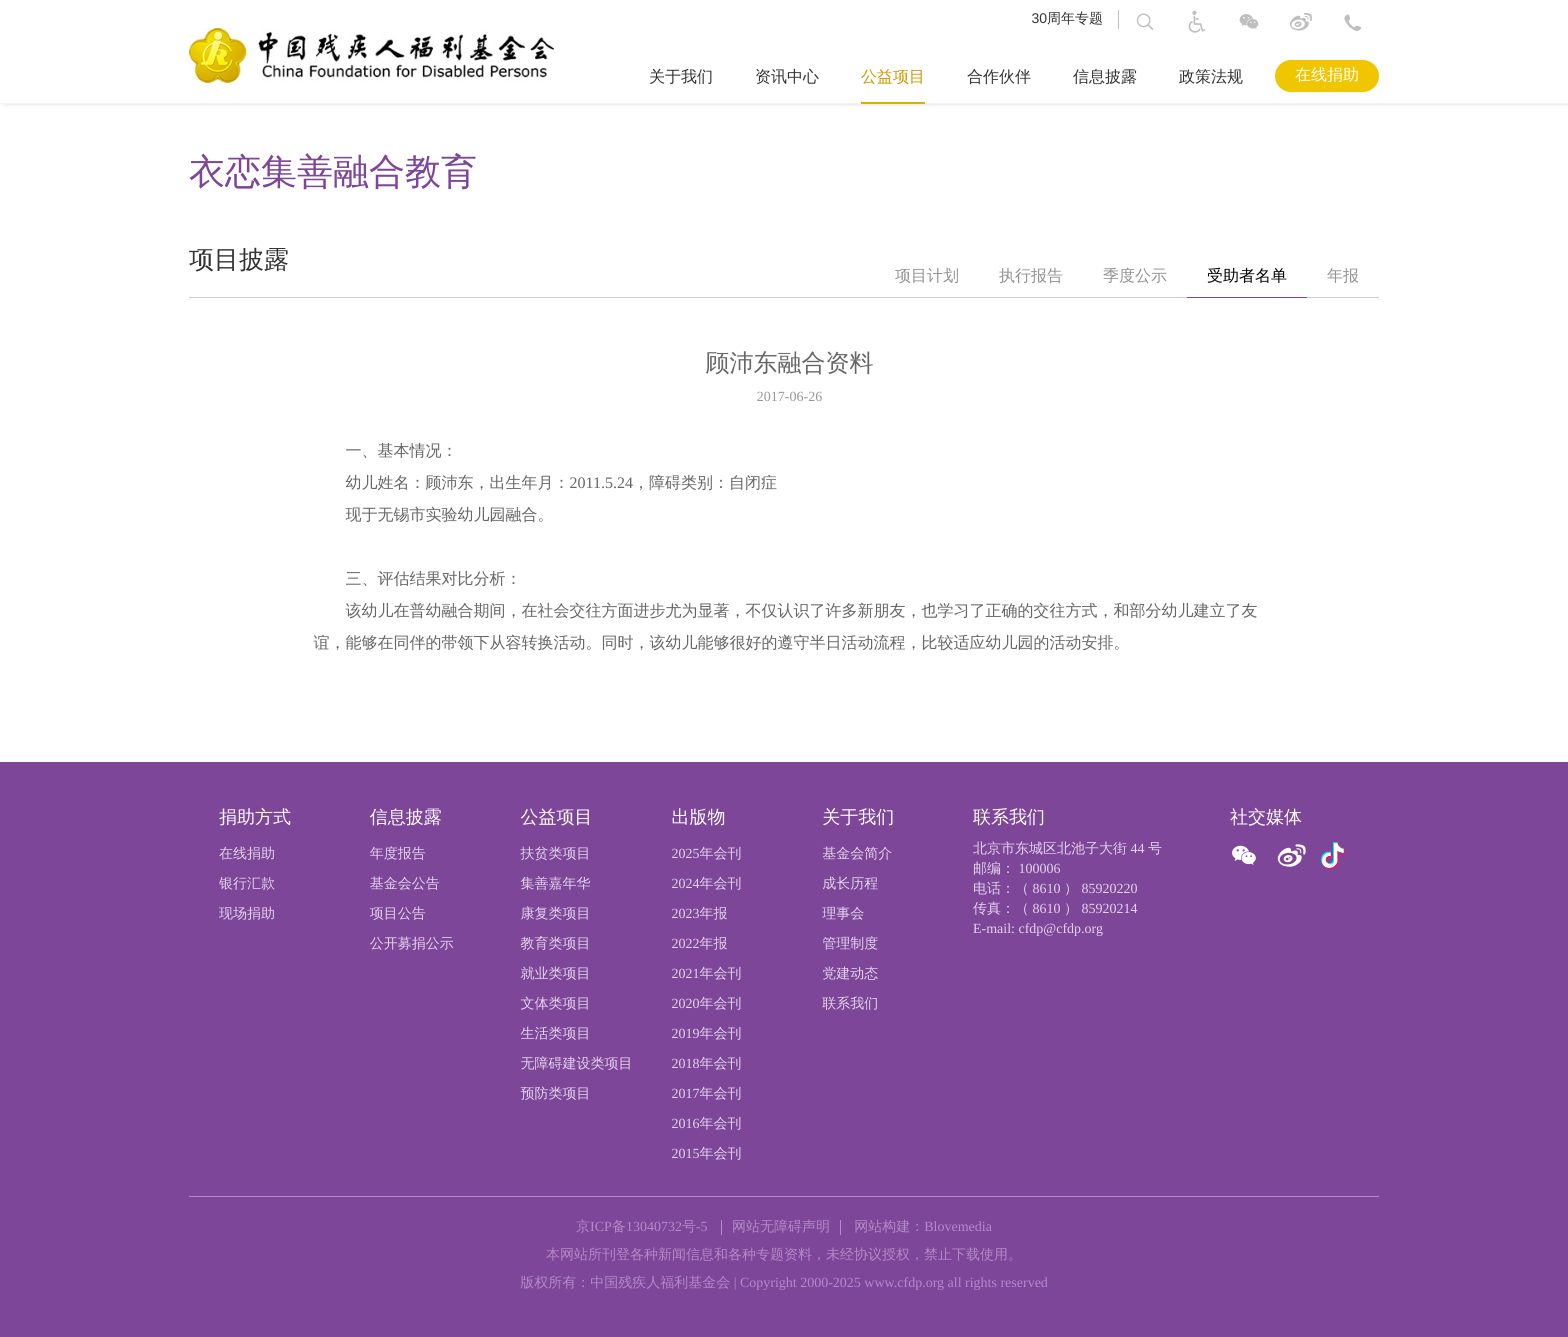 This screenshot has width=1568, height=1337. Describe the element at coordinates (787, 77) in the screenshot. I see `资讯中心` at that location.